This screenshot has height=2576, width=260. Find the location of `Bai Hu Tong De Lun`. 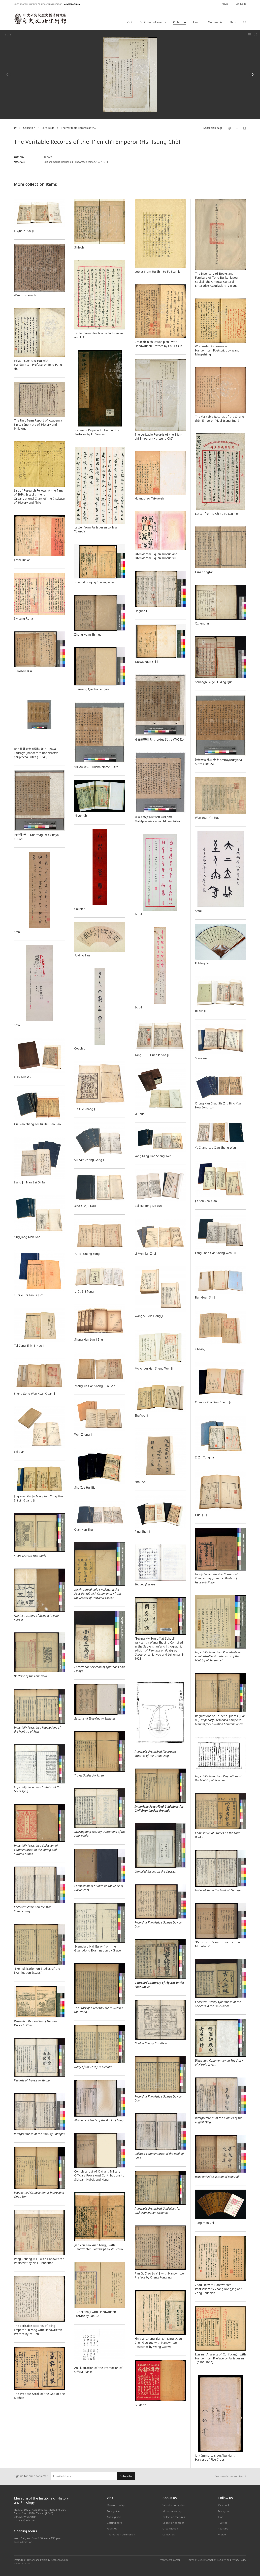

Bai Hu Tong De Lun is located at coordinates (148, 1206).